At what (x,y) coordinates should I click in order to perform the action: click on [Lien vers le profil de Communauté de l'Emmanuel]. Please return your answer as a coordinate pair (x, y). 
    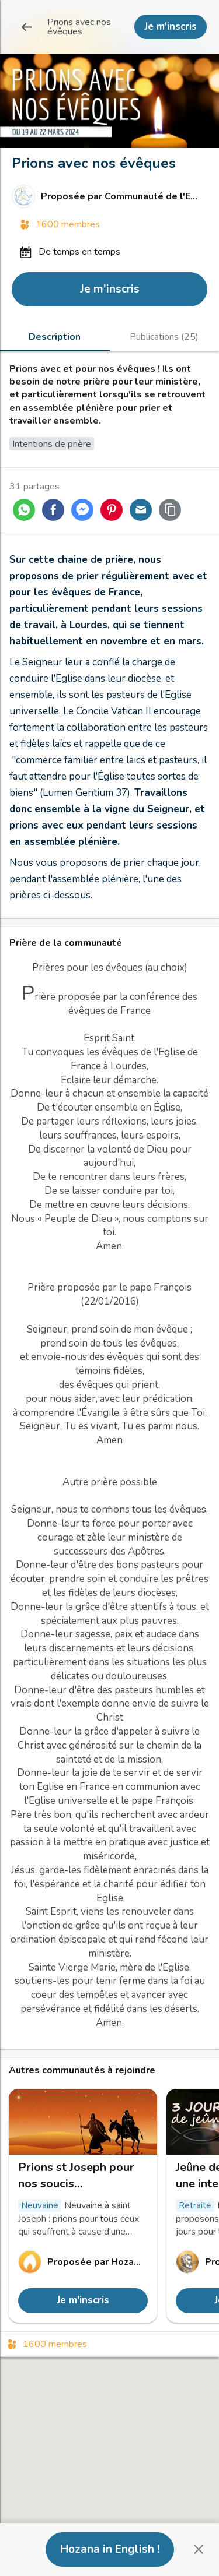
    Looking at the image, I should click on (109, 196).